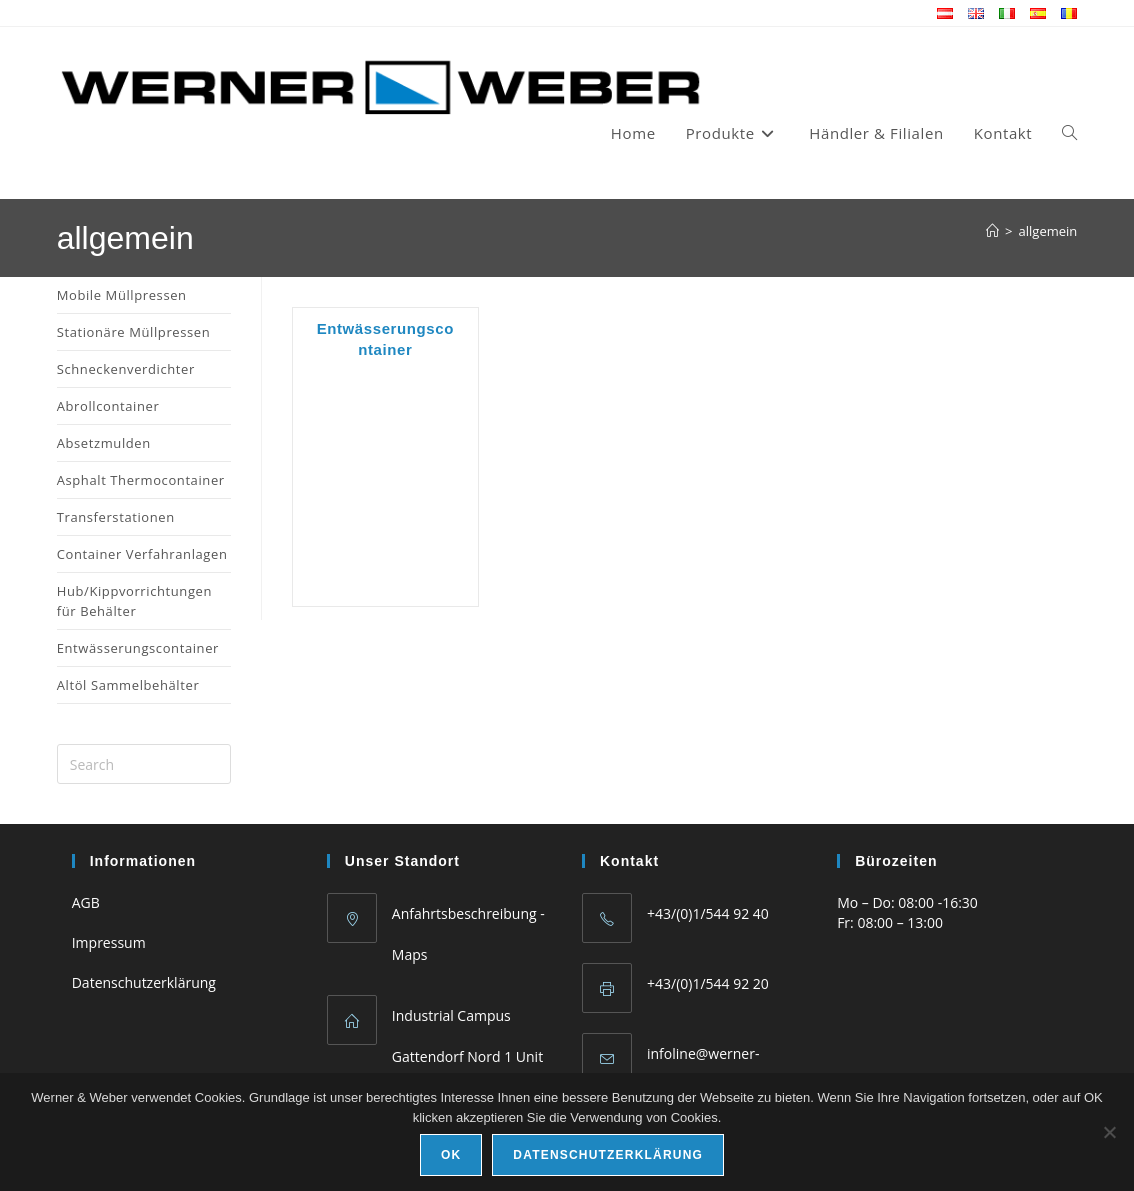 This screenshot has height=1191, width=1134. Describe the element at coordinates (134, 601) in the screenshot. I see `Hub/Kippvorrichtungen für Behälter` at that location.